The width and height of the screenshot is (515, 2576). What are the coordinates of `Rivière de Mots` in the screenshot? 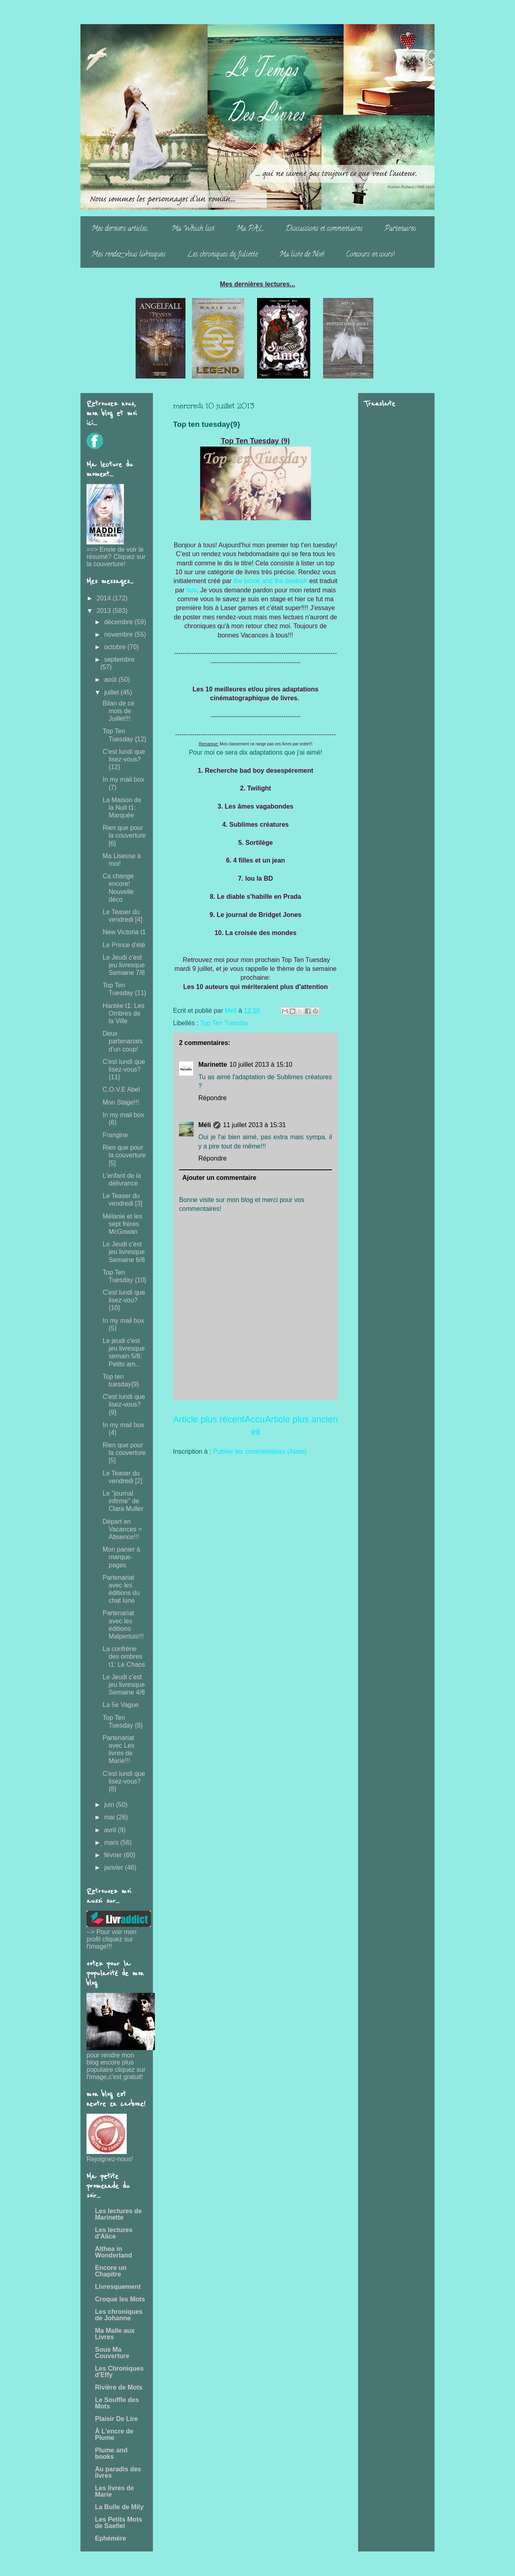 It's located at (118, 2387).